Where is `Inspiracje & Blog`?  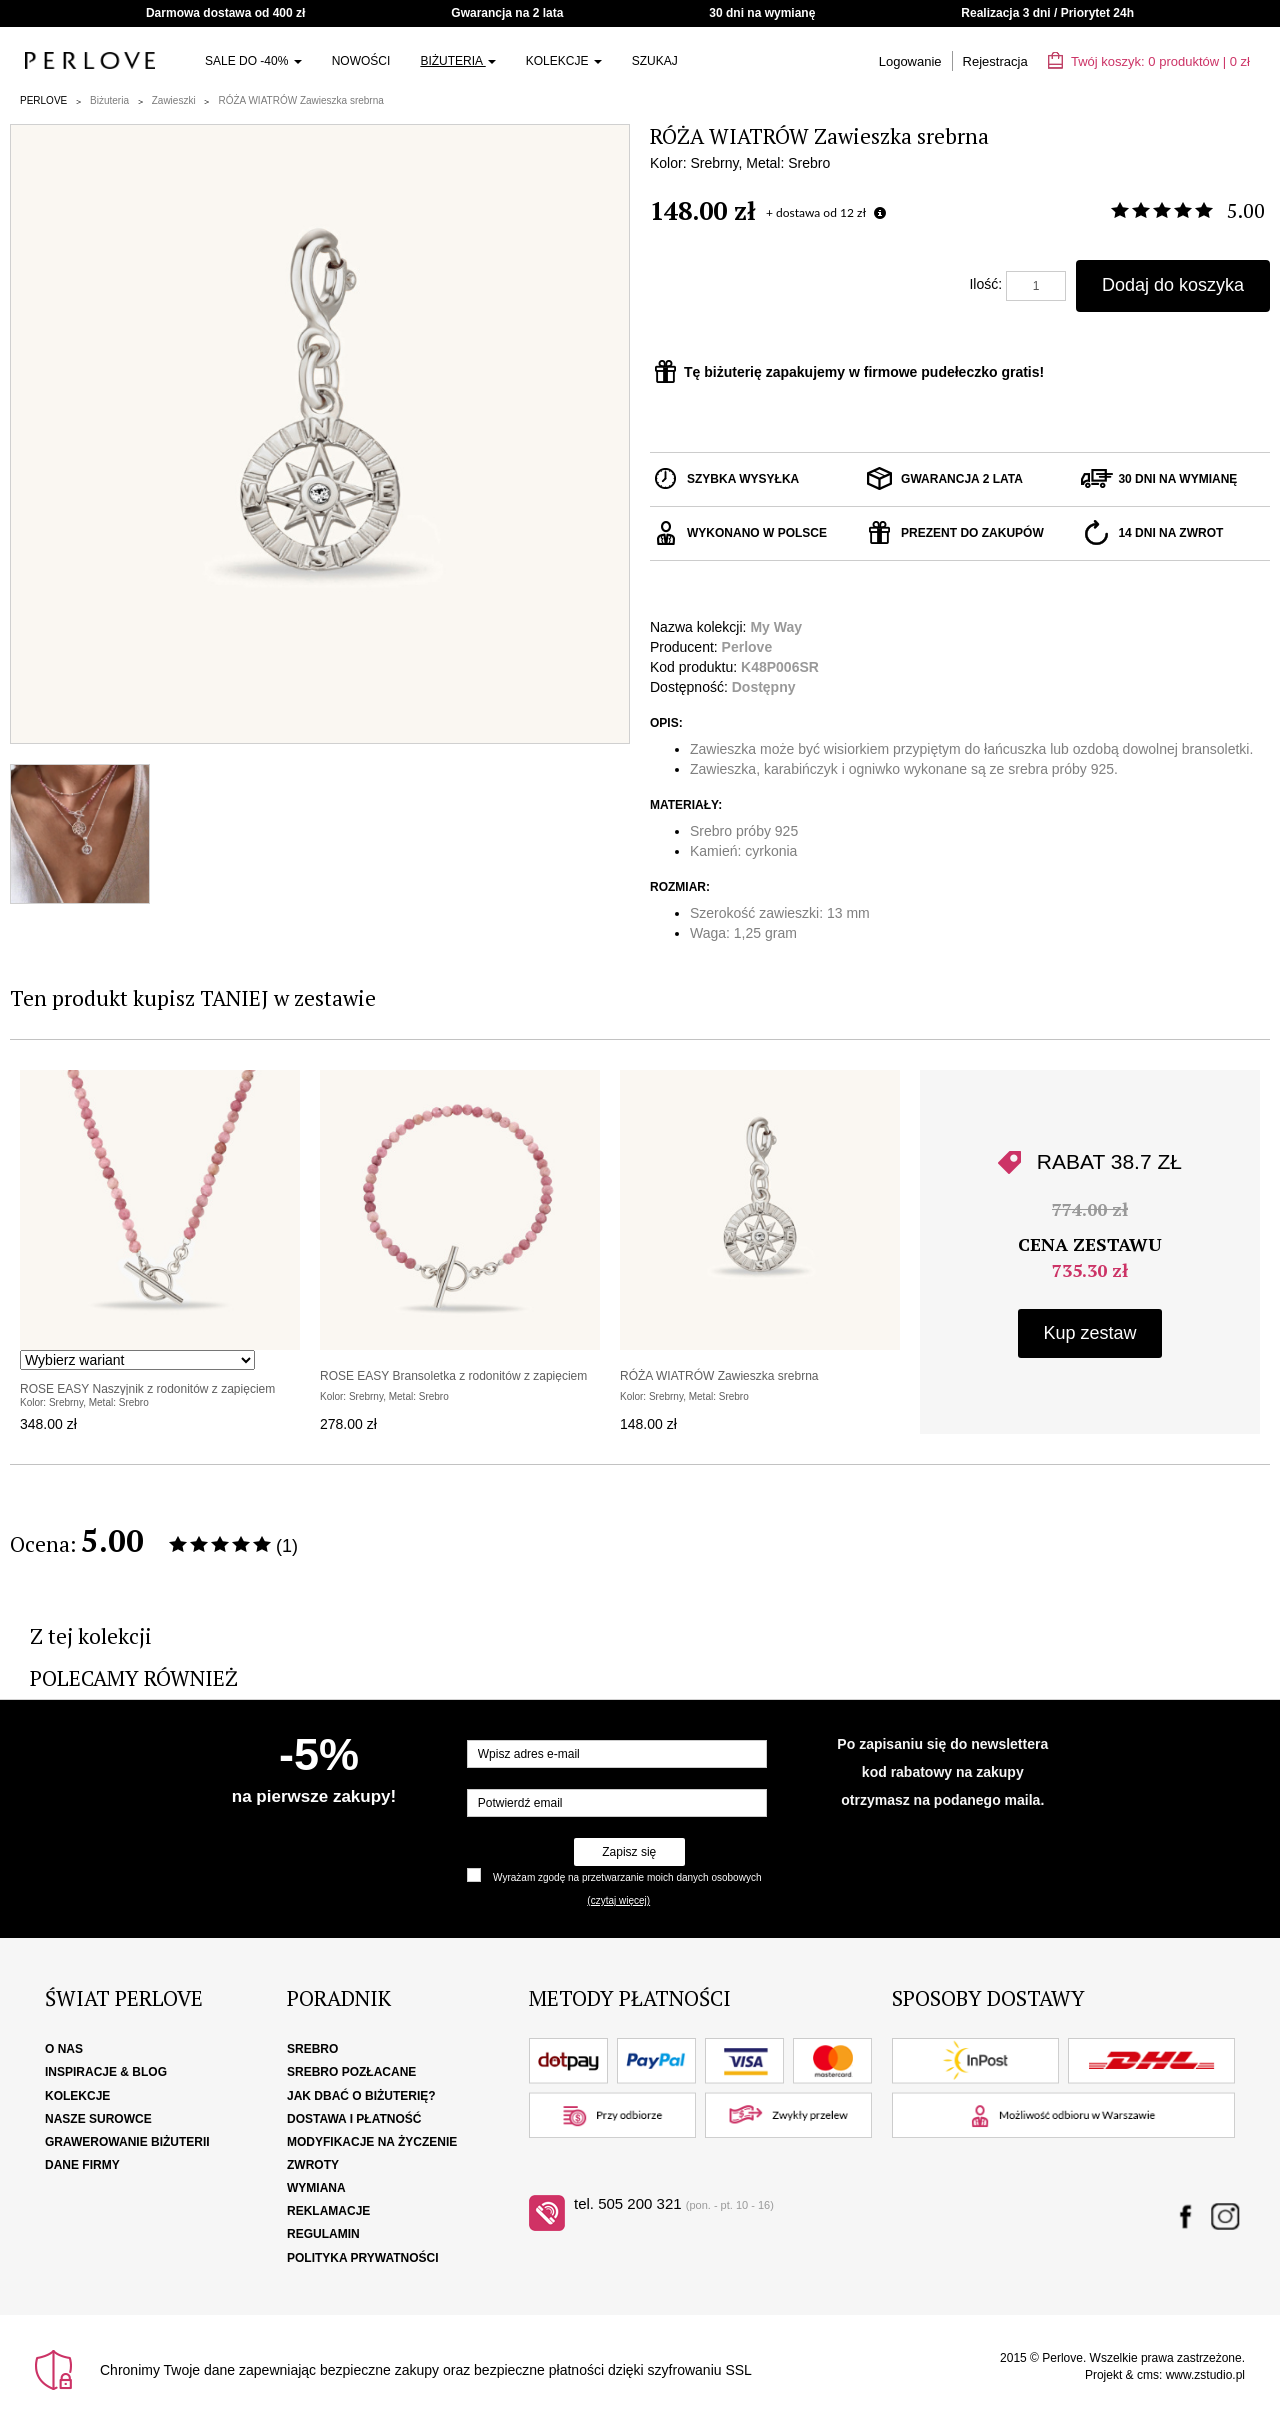
Inspiracje & Blog is located at coordinates (106, 2072).